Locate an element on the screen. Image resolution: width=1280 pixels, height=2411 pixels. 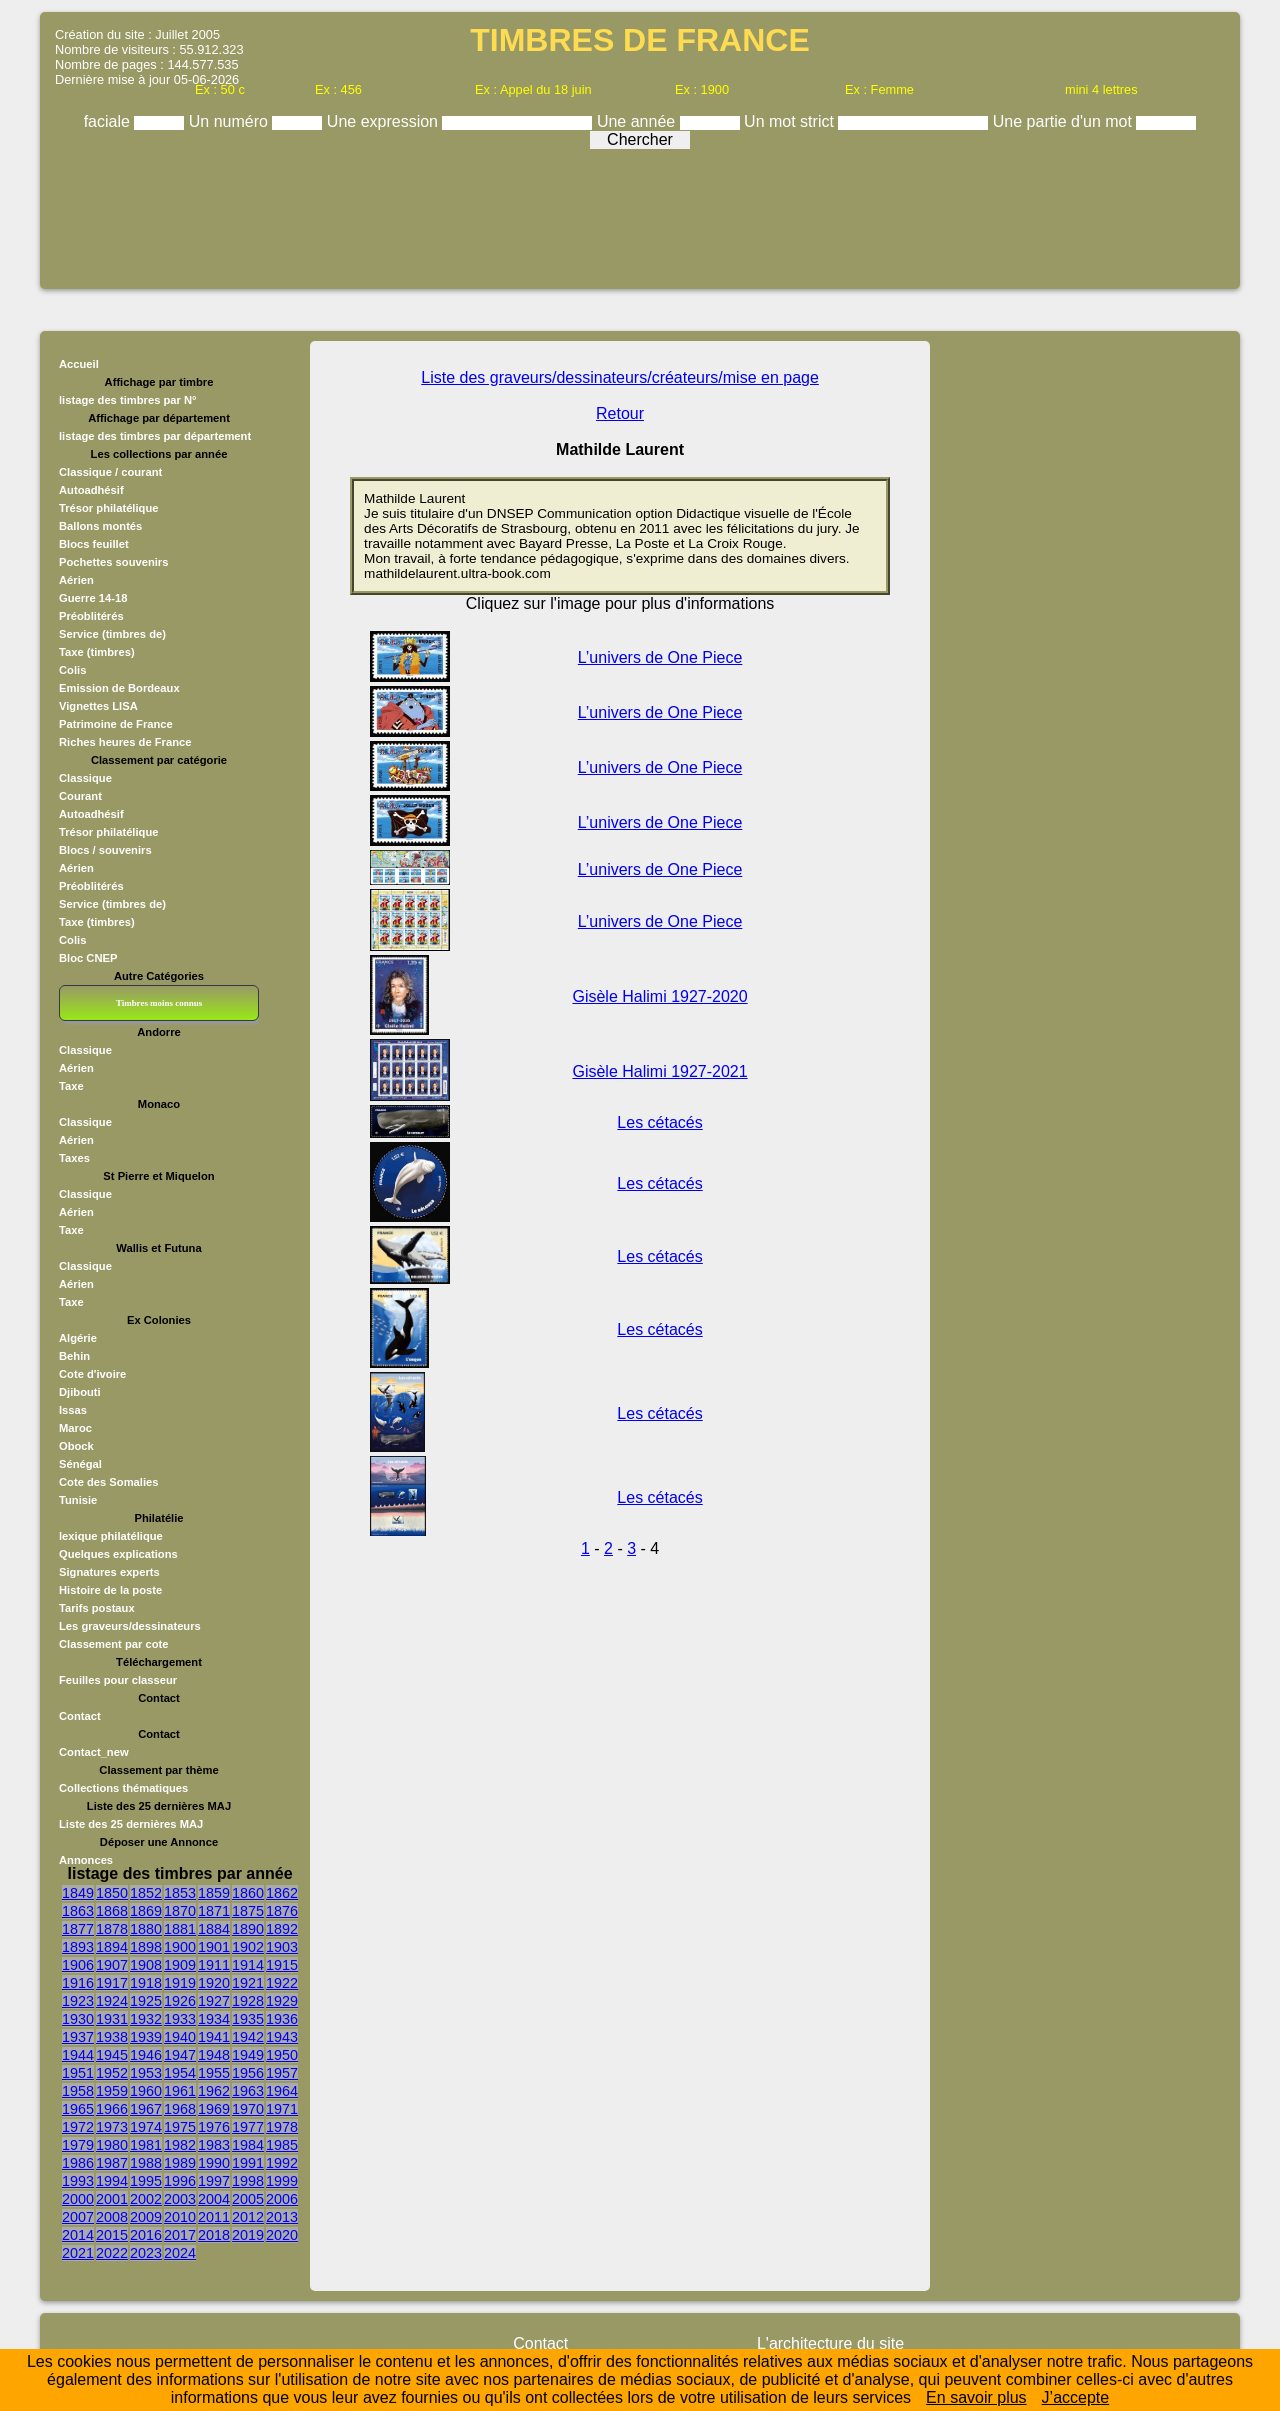
1959 is located at coordinates (112, 2091).